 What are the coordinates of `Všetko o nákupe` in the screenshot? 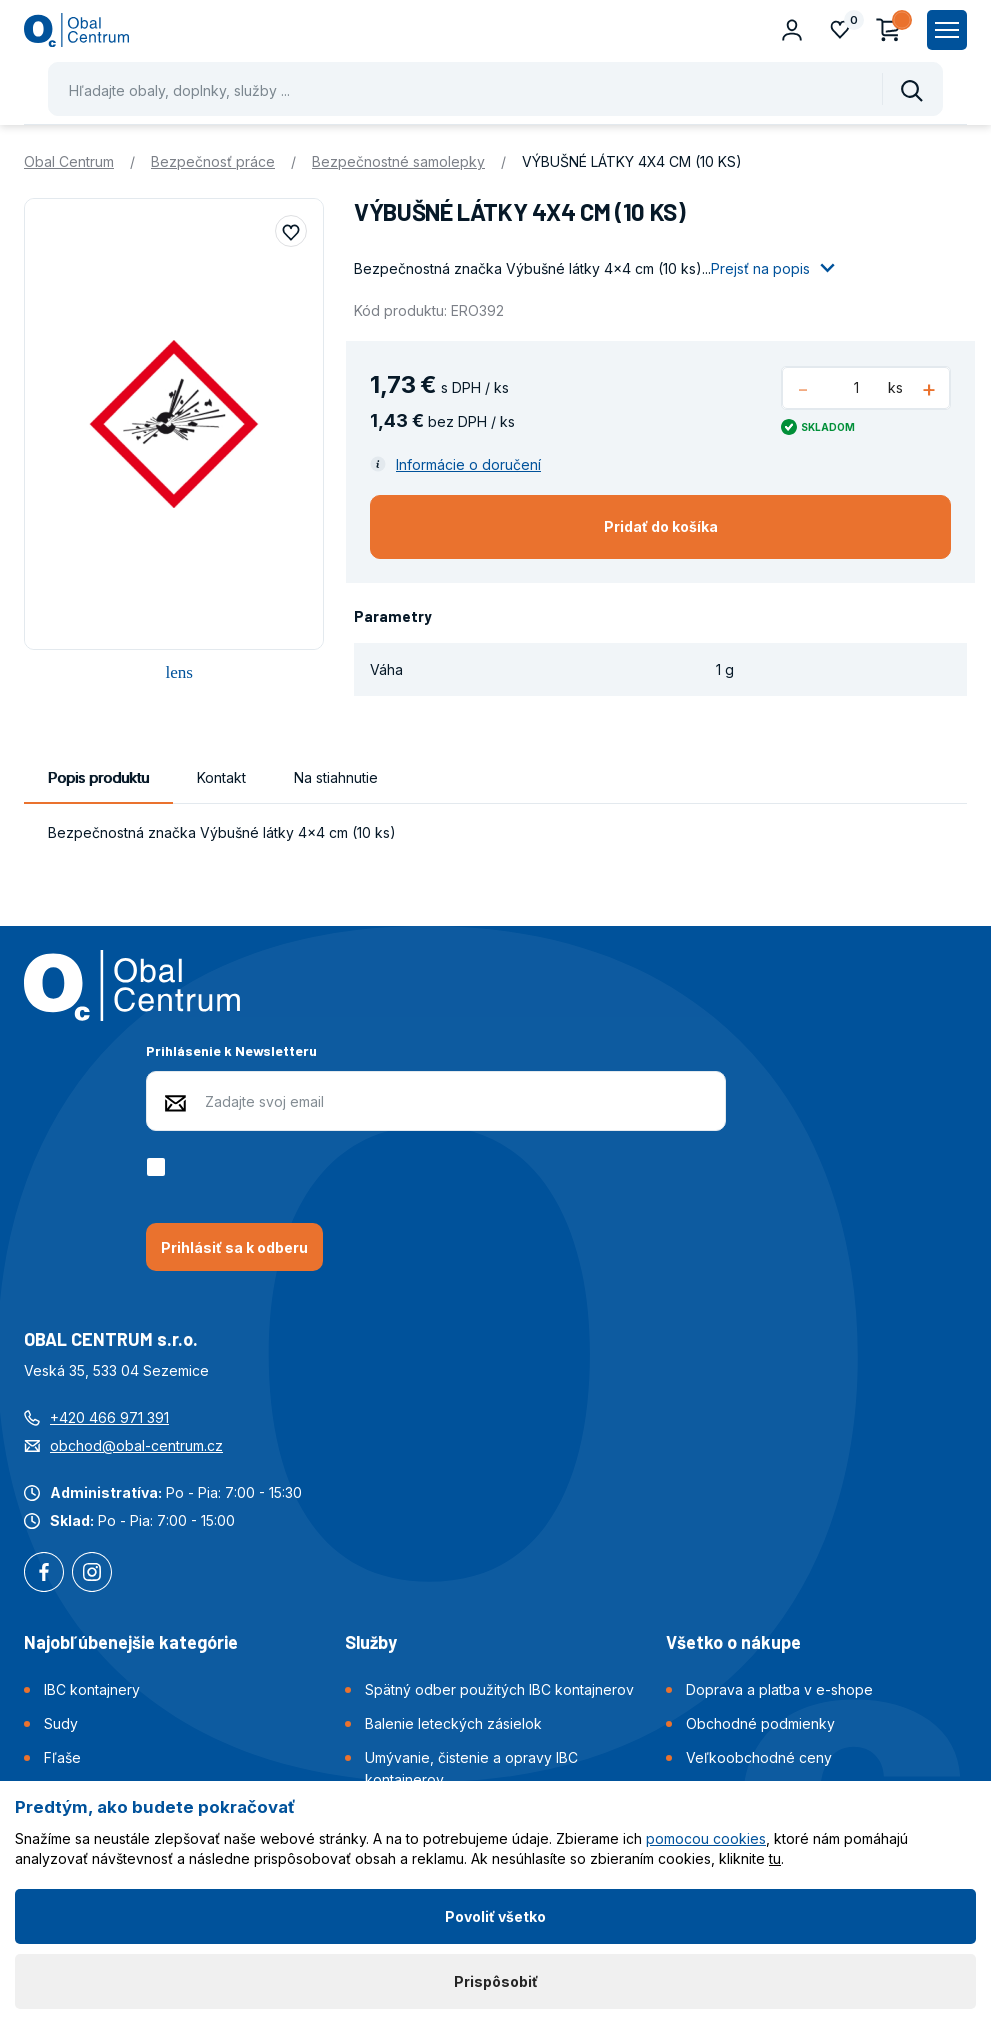 It's located at (733, 1642).